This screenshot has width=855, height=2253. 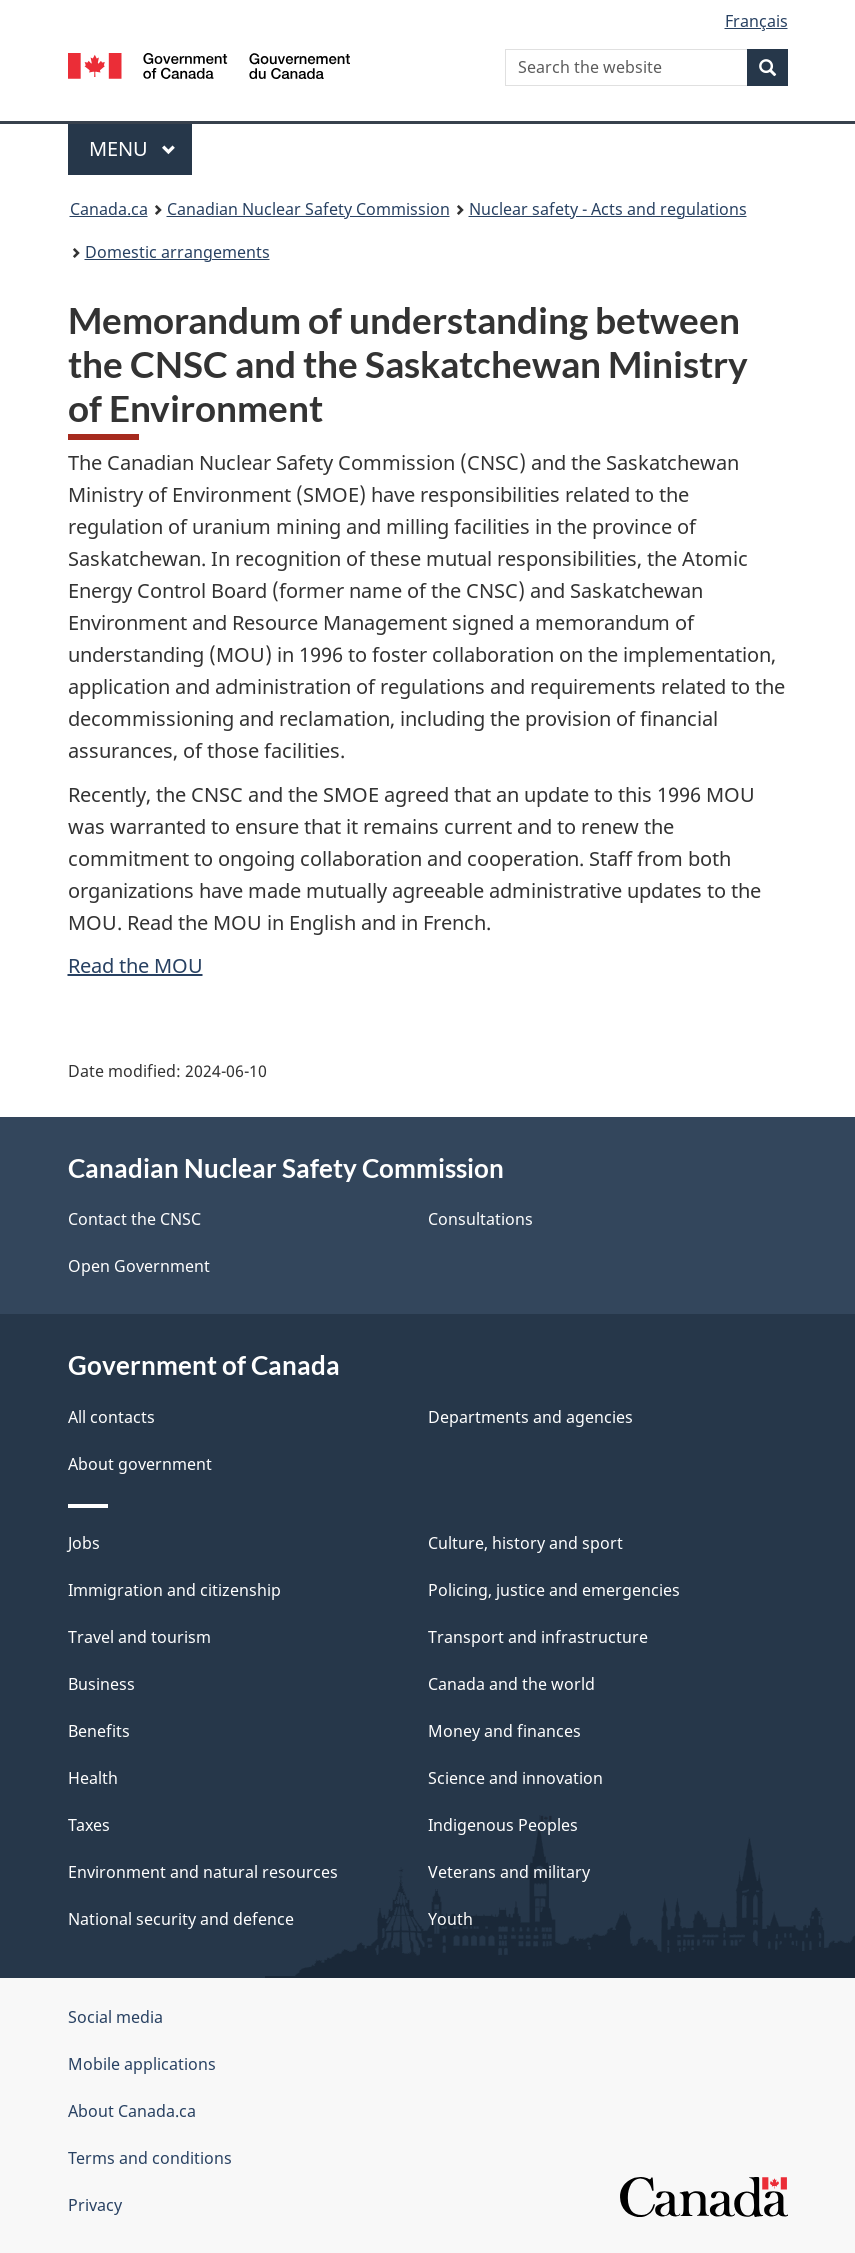 I want to click on All contacts, so click(x=111, y=1417).